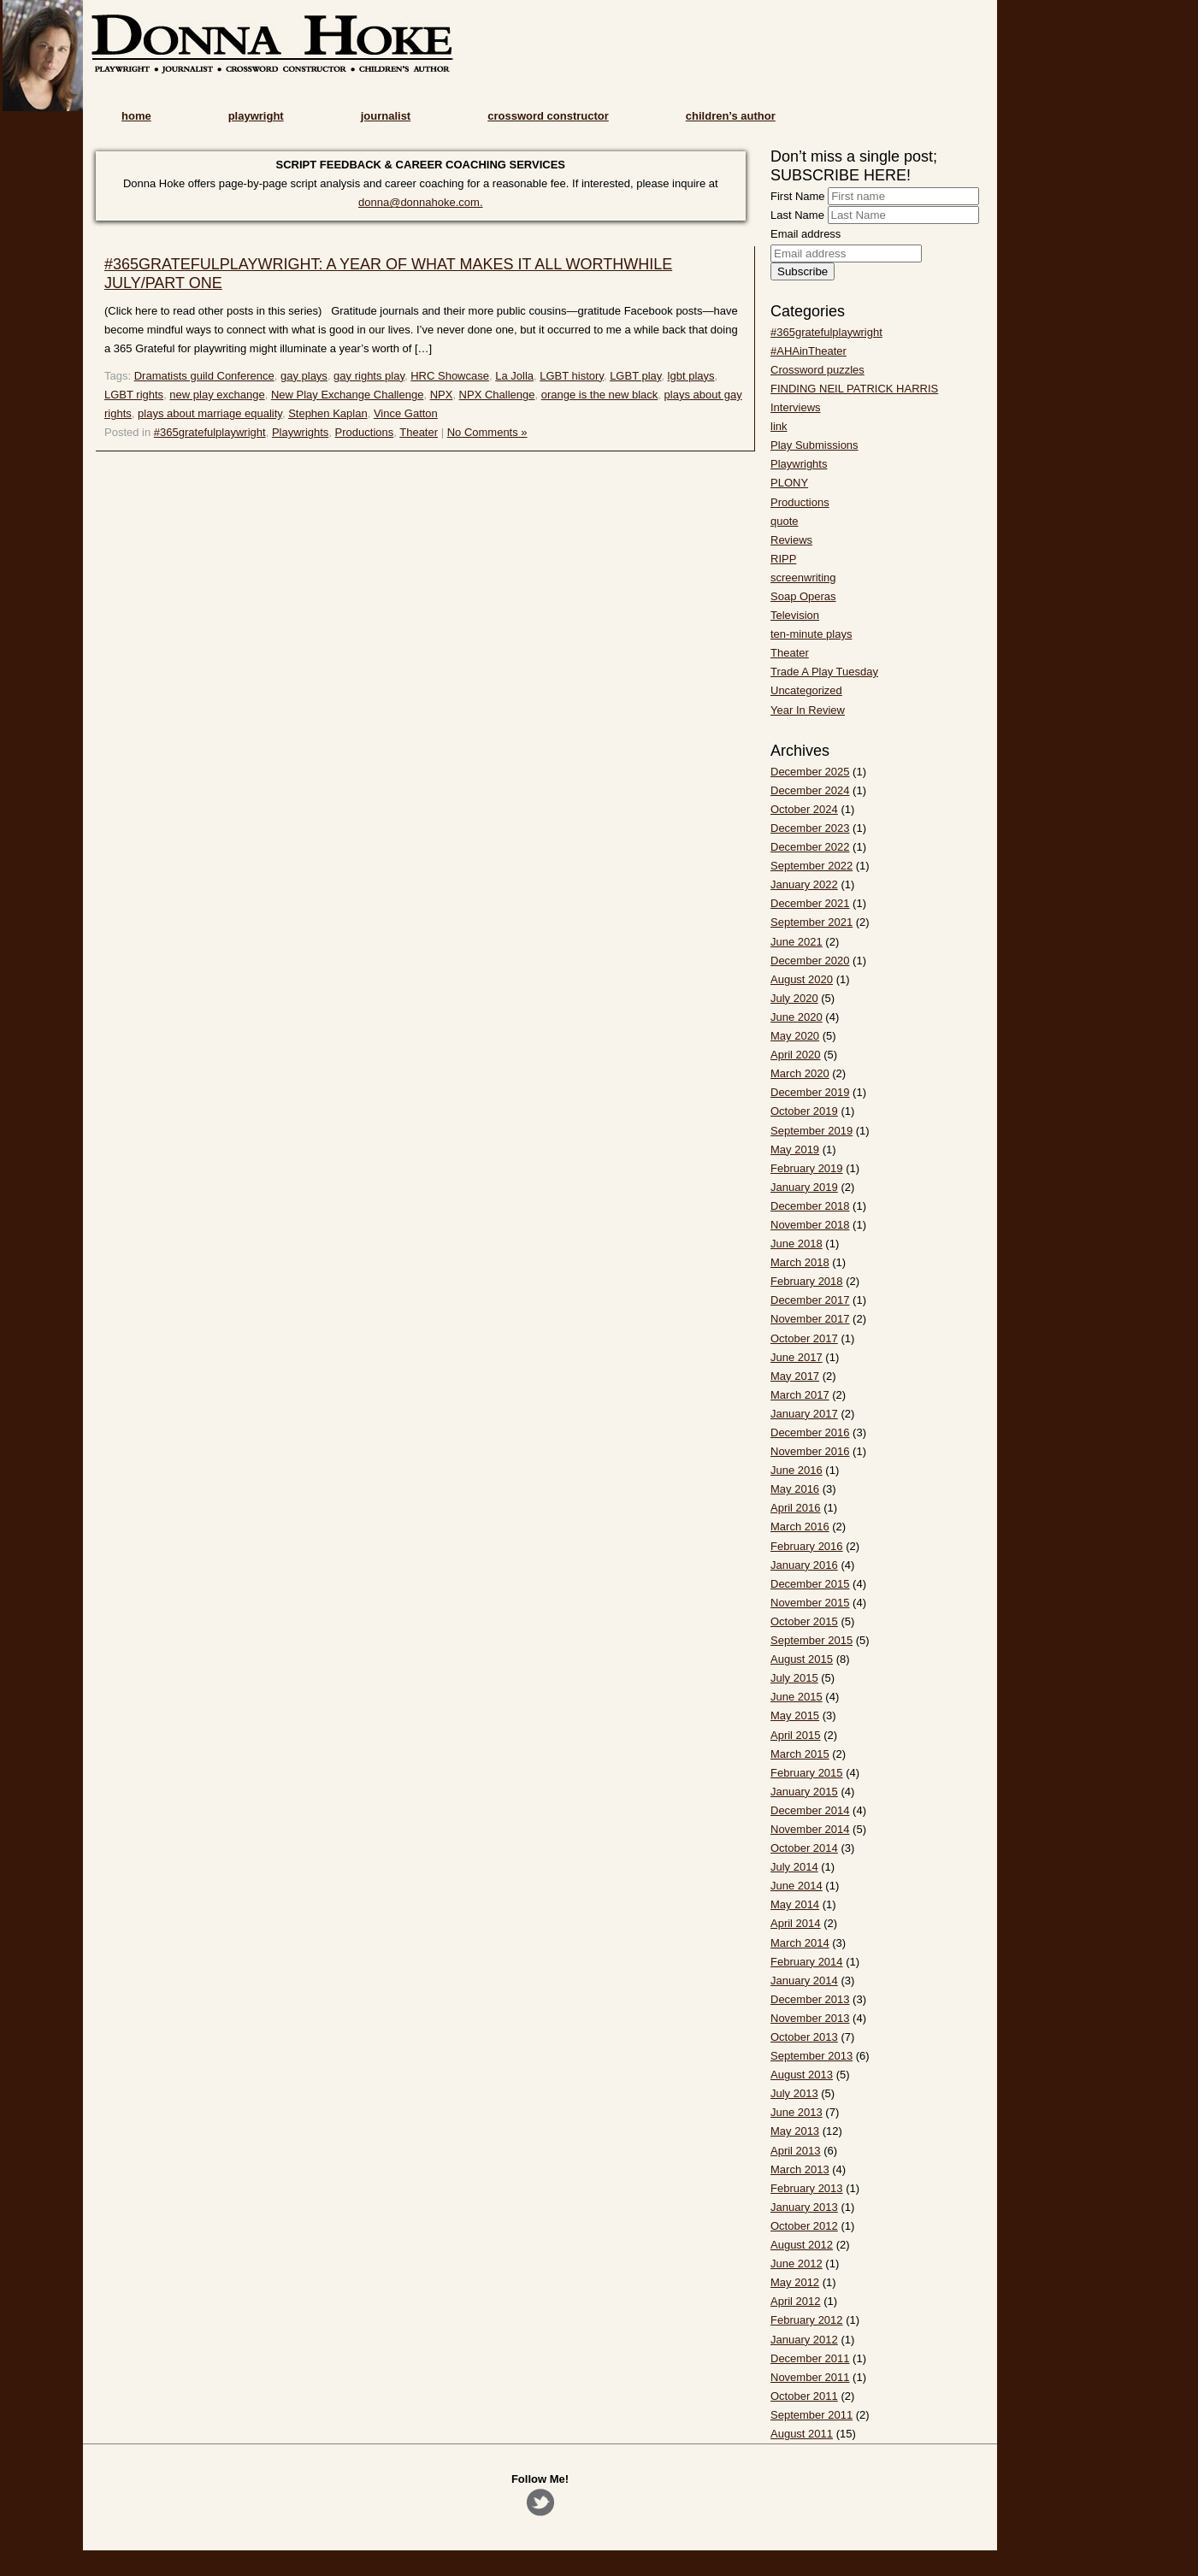 Image resolution: width=1198 pixels, height=2576 pixels. I want to click on June 2020, so click(796, 1017).